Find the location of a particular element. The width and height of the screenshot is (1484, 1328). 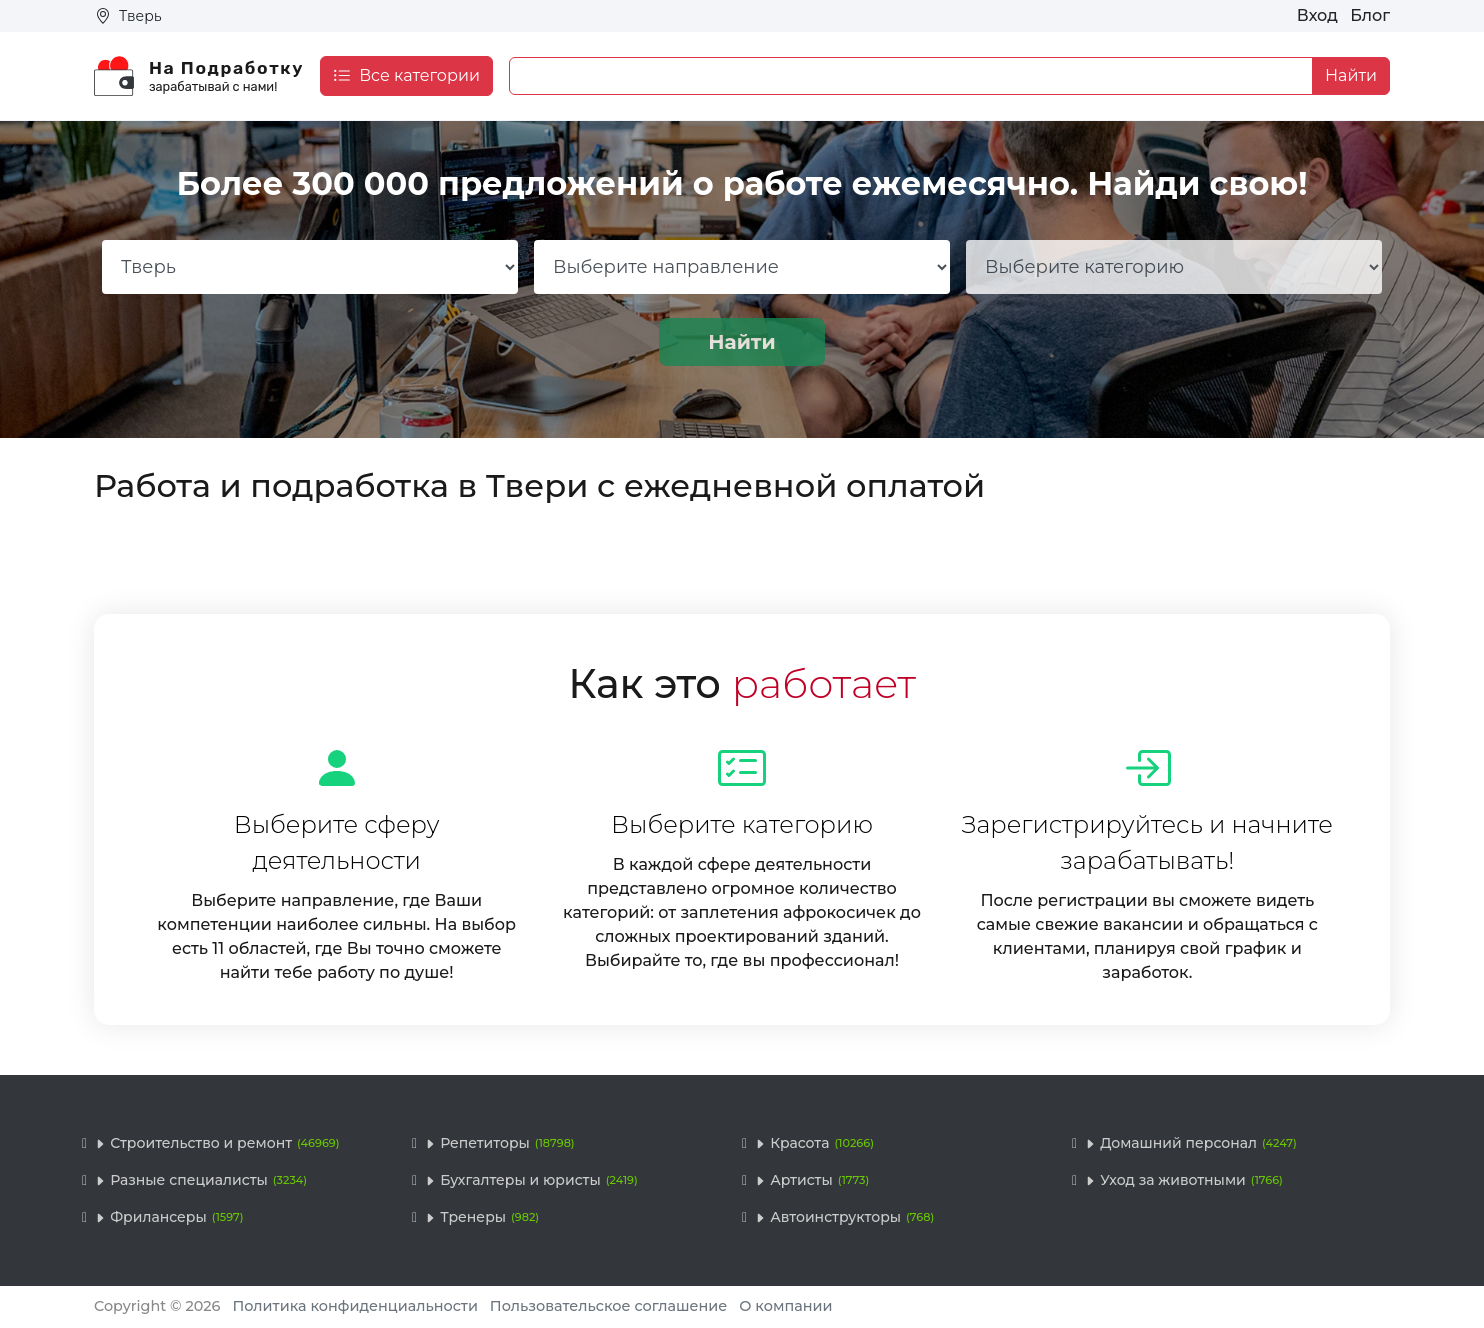

Пользовательское соглашение is located at coordinates (609, 1306).